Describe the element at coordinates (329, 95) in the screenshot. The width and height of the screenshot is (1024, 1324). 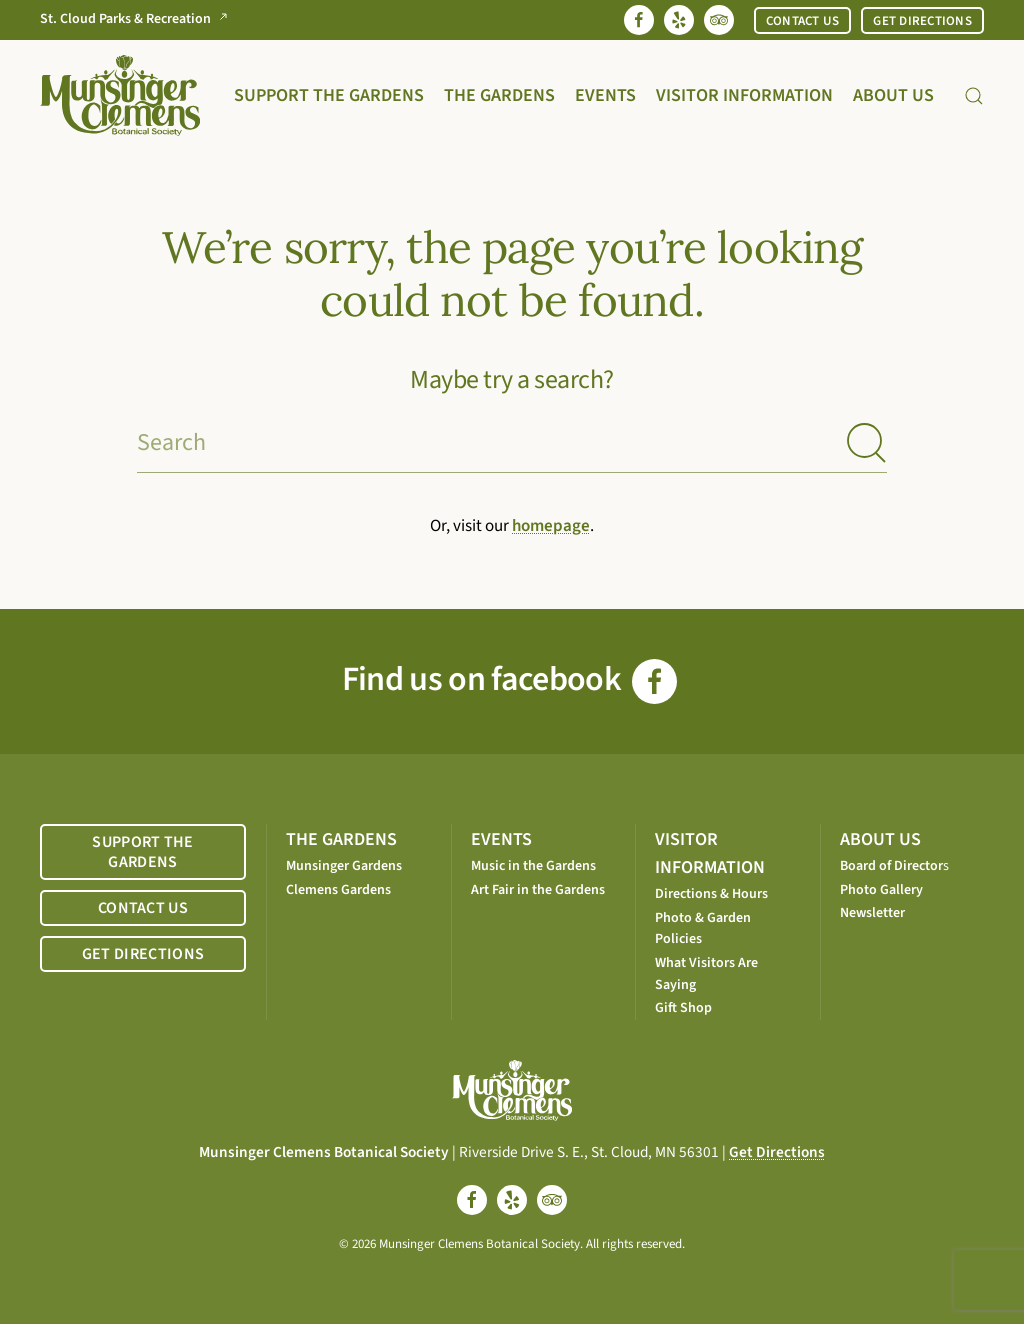
I see `Support the Gardens` at that location.